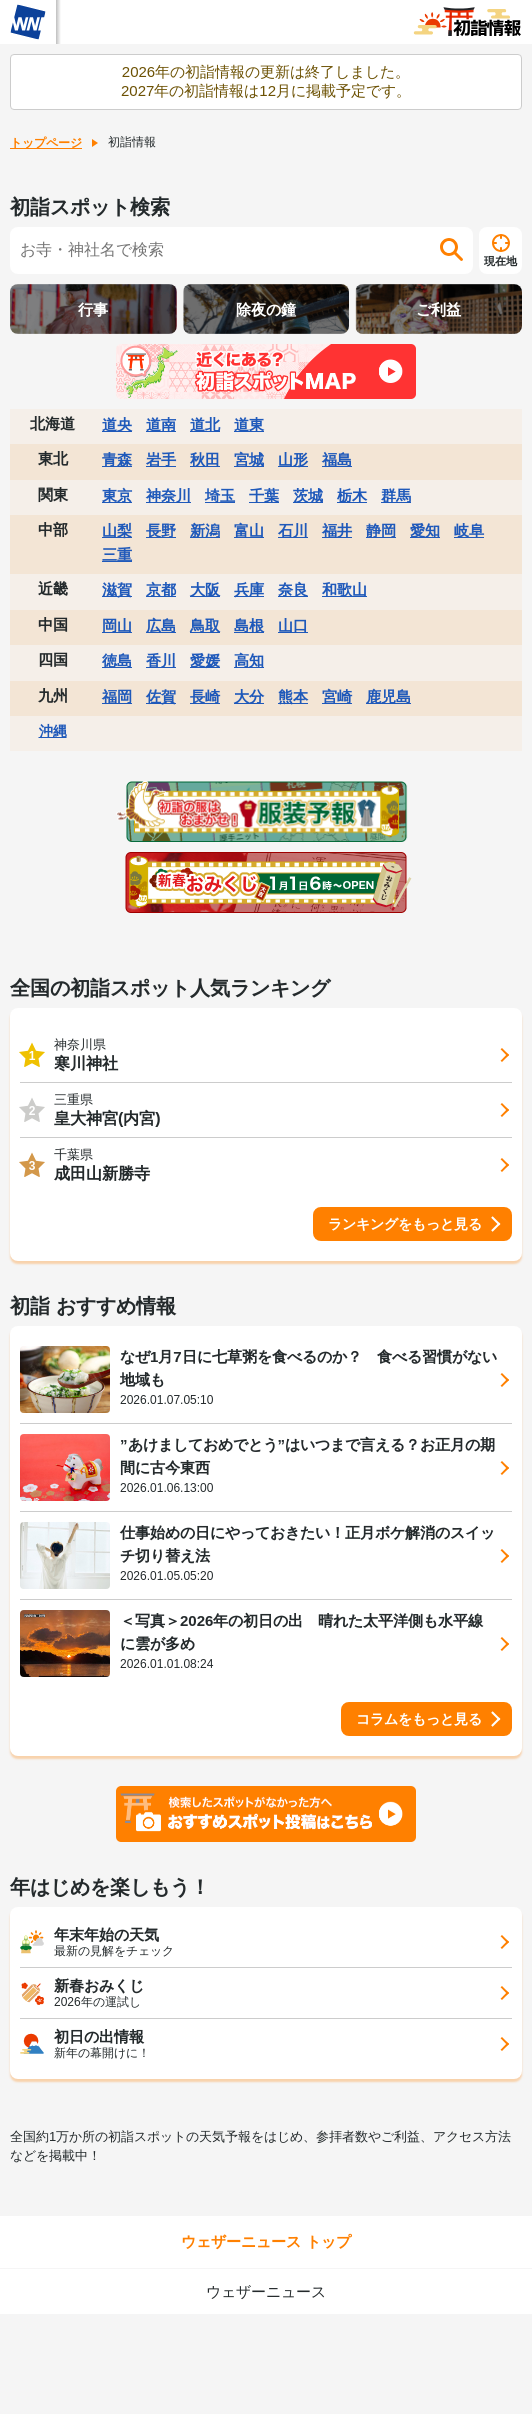  Describe the element at coordinates (352, 495) in the screenshot. I see `栃木` at that location.